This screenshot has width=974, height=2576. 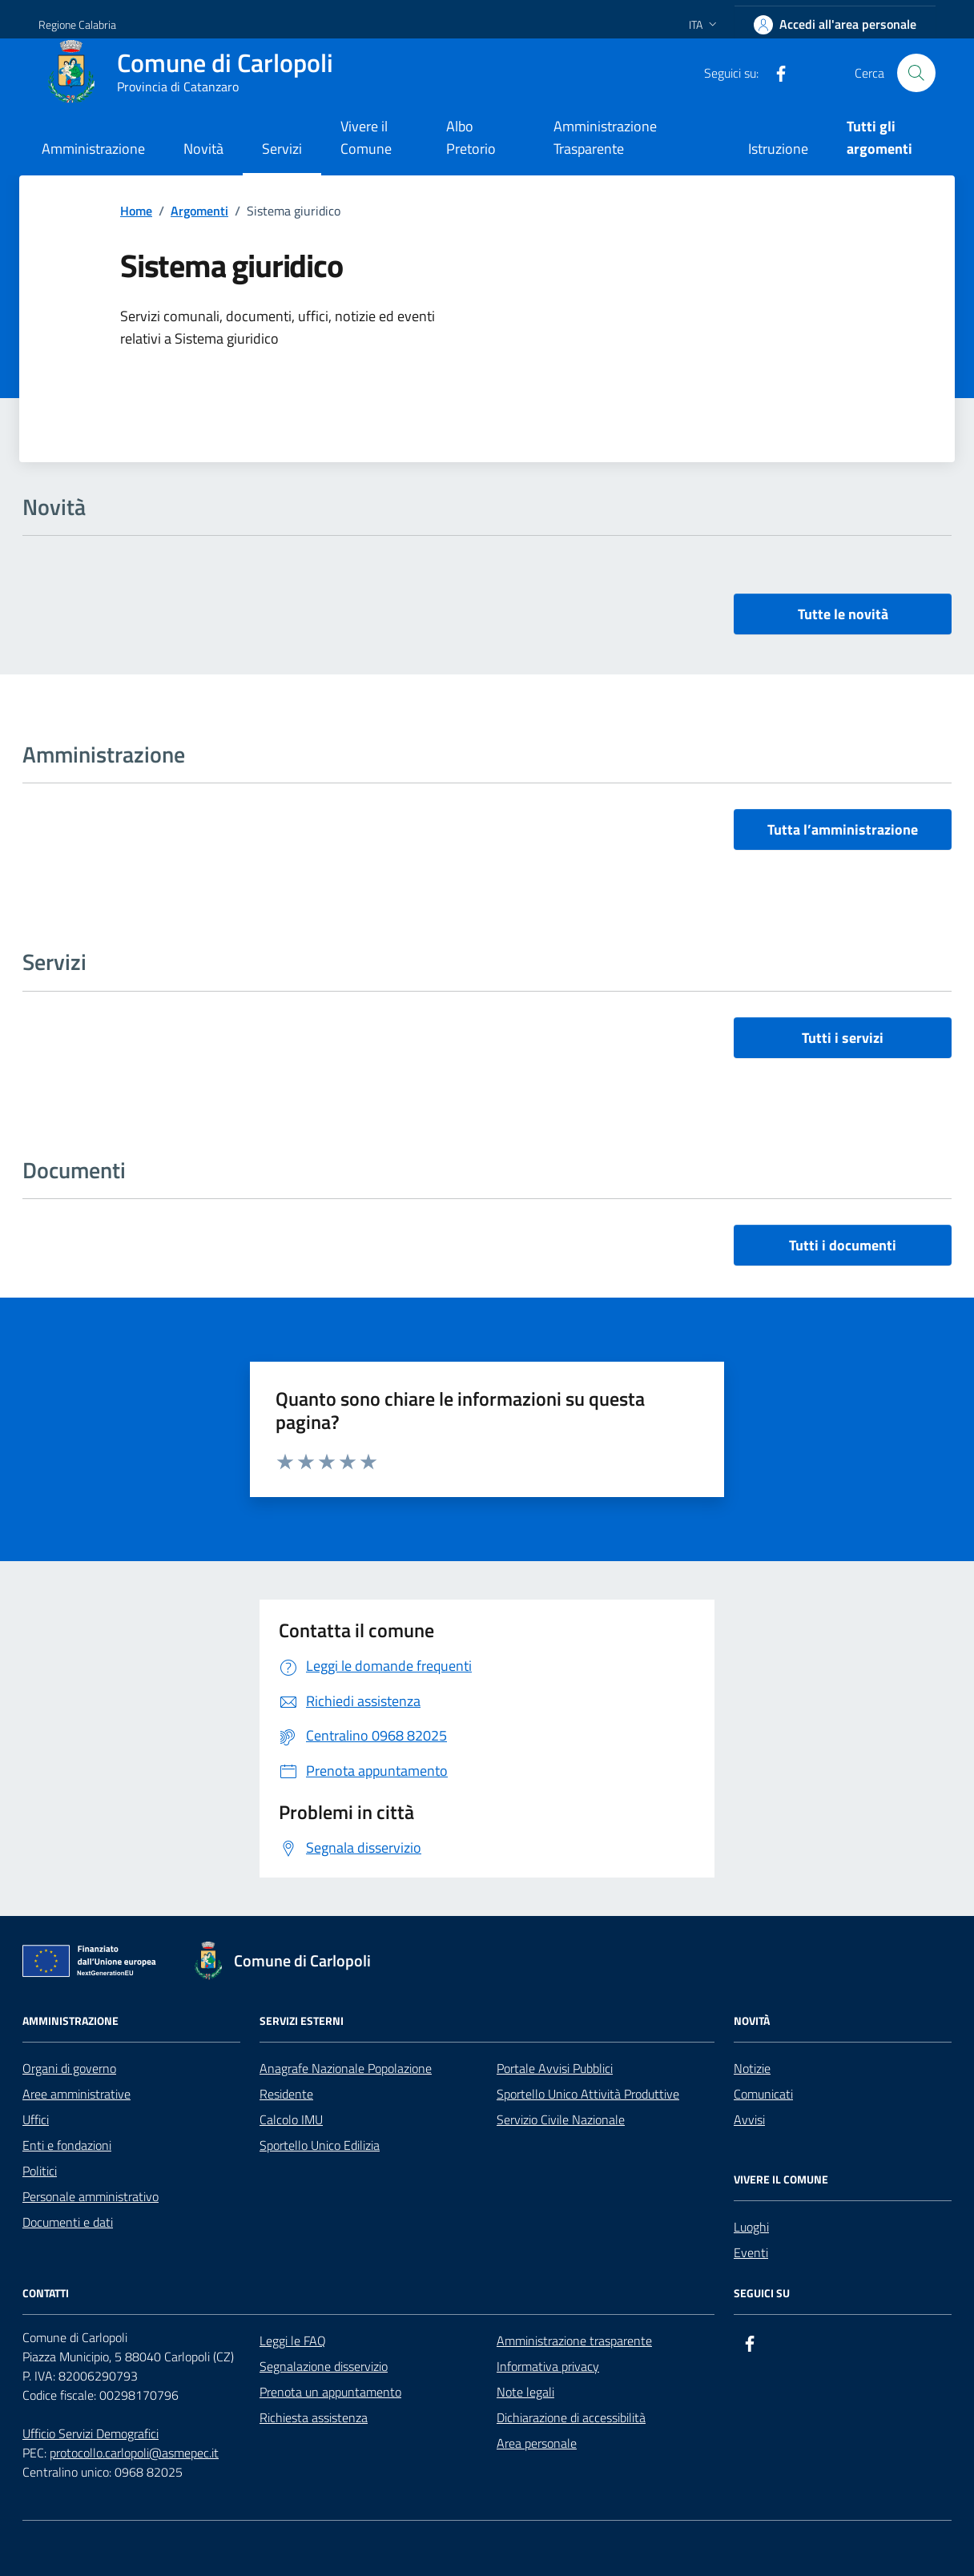 What do you see at coordinates (77, 24) in the screenshot?
I see `Regione Calabria [Vai al portale Regione Calabria - link esterno - apertura nuova scheda]` at bounding box center [77, 24].